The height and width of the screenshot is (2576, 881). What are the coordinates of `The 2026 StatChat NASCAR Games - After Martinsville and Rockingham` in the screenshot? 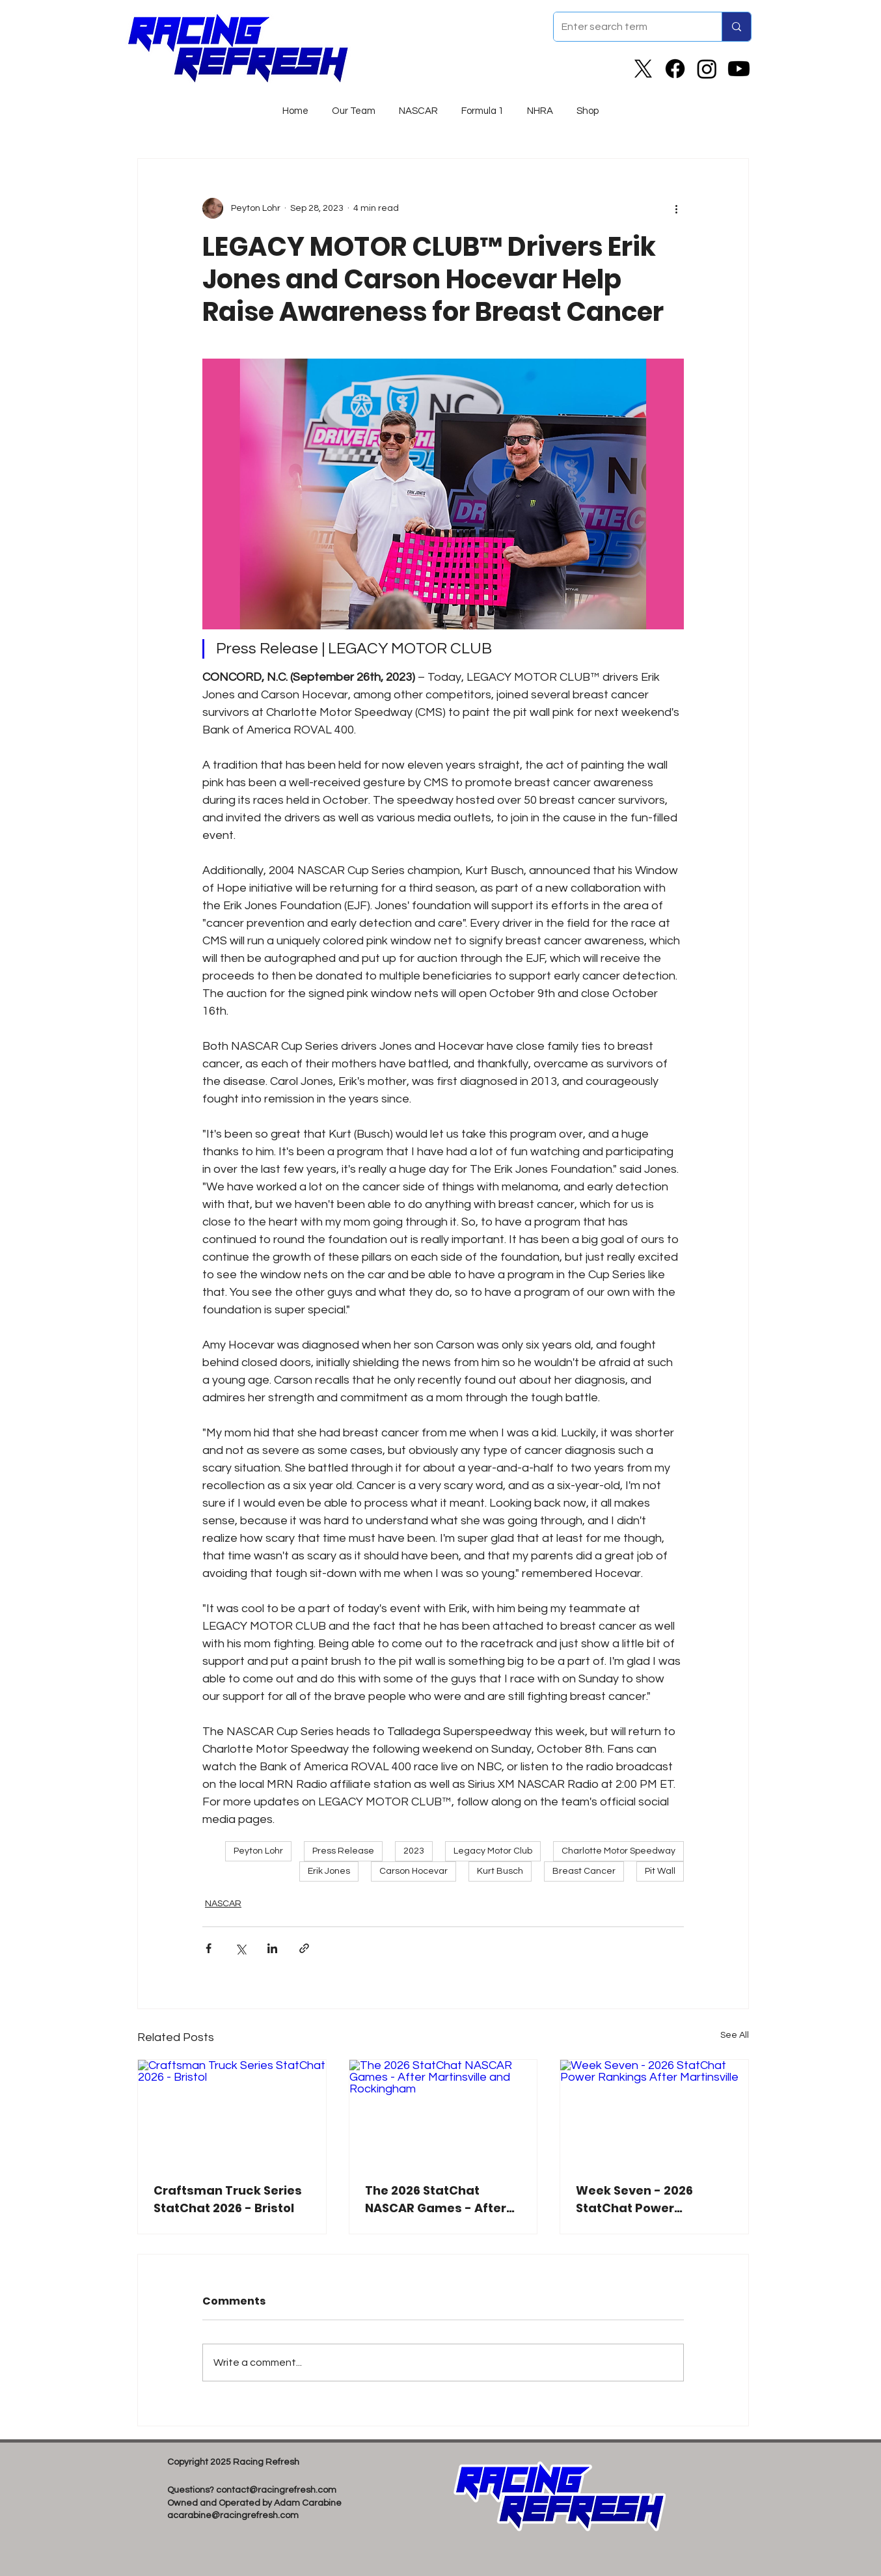 It's located at (435, 2199).